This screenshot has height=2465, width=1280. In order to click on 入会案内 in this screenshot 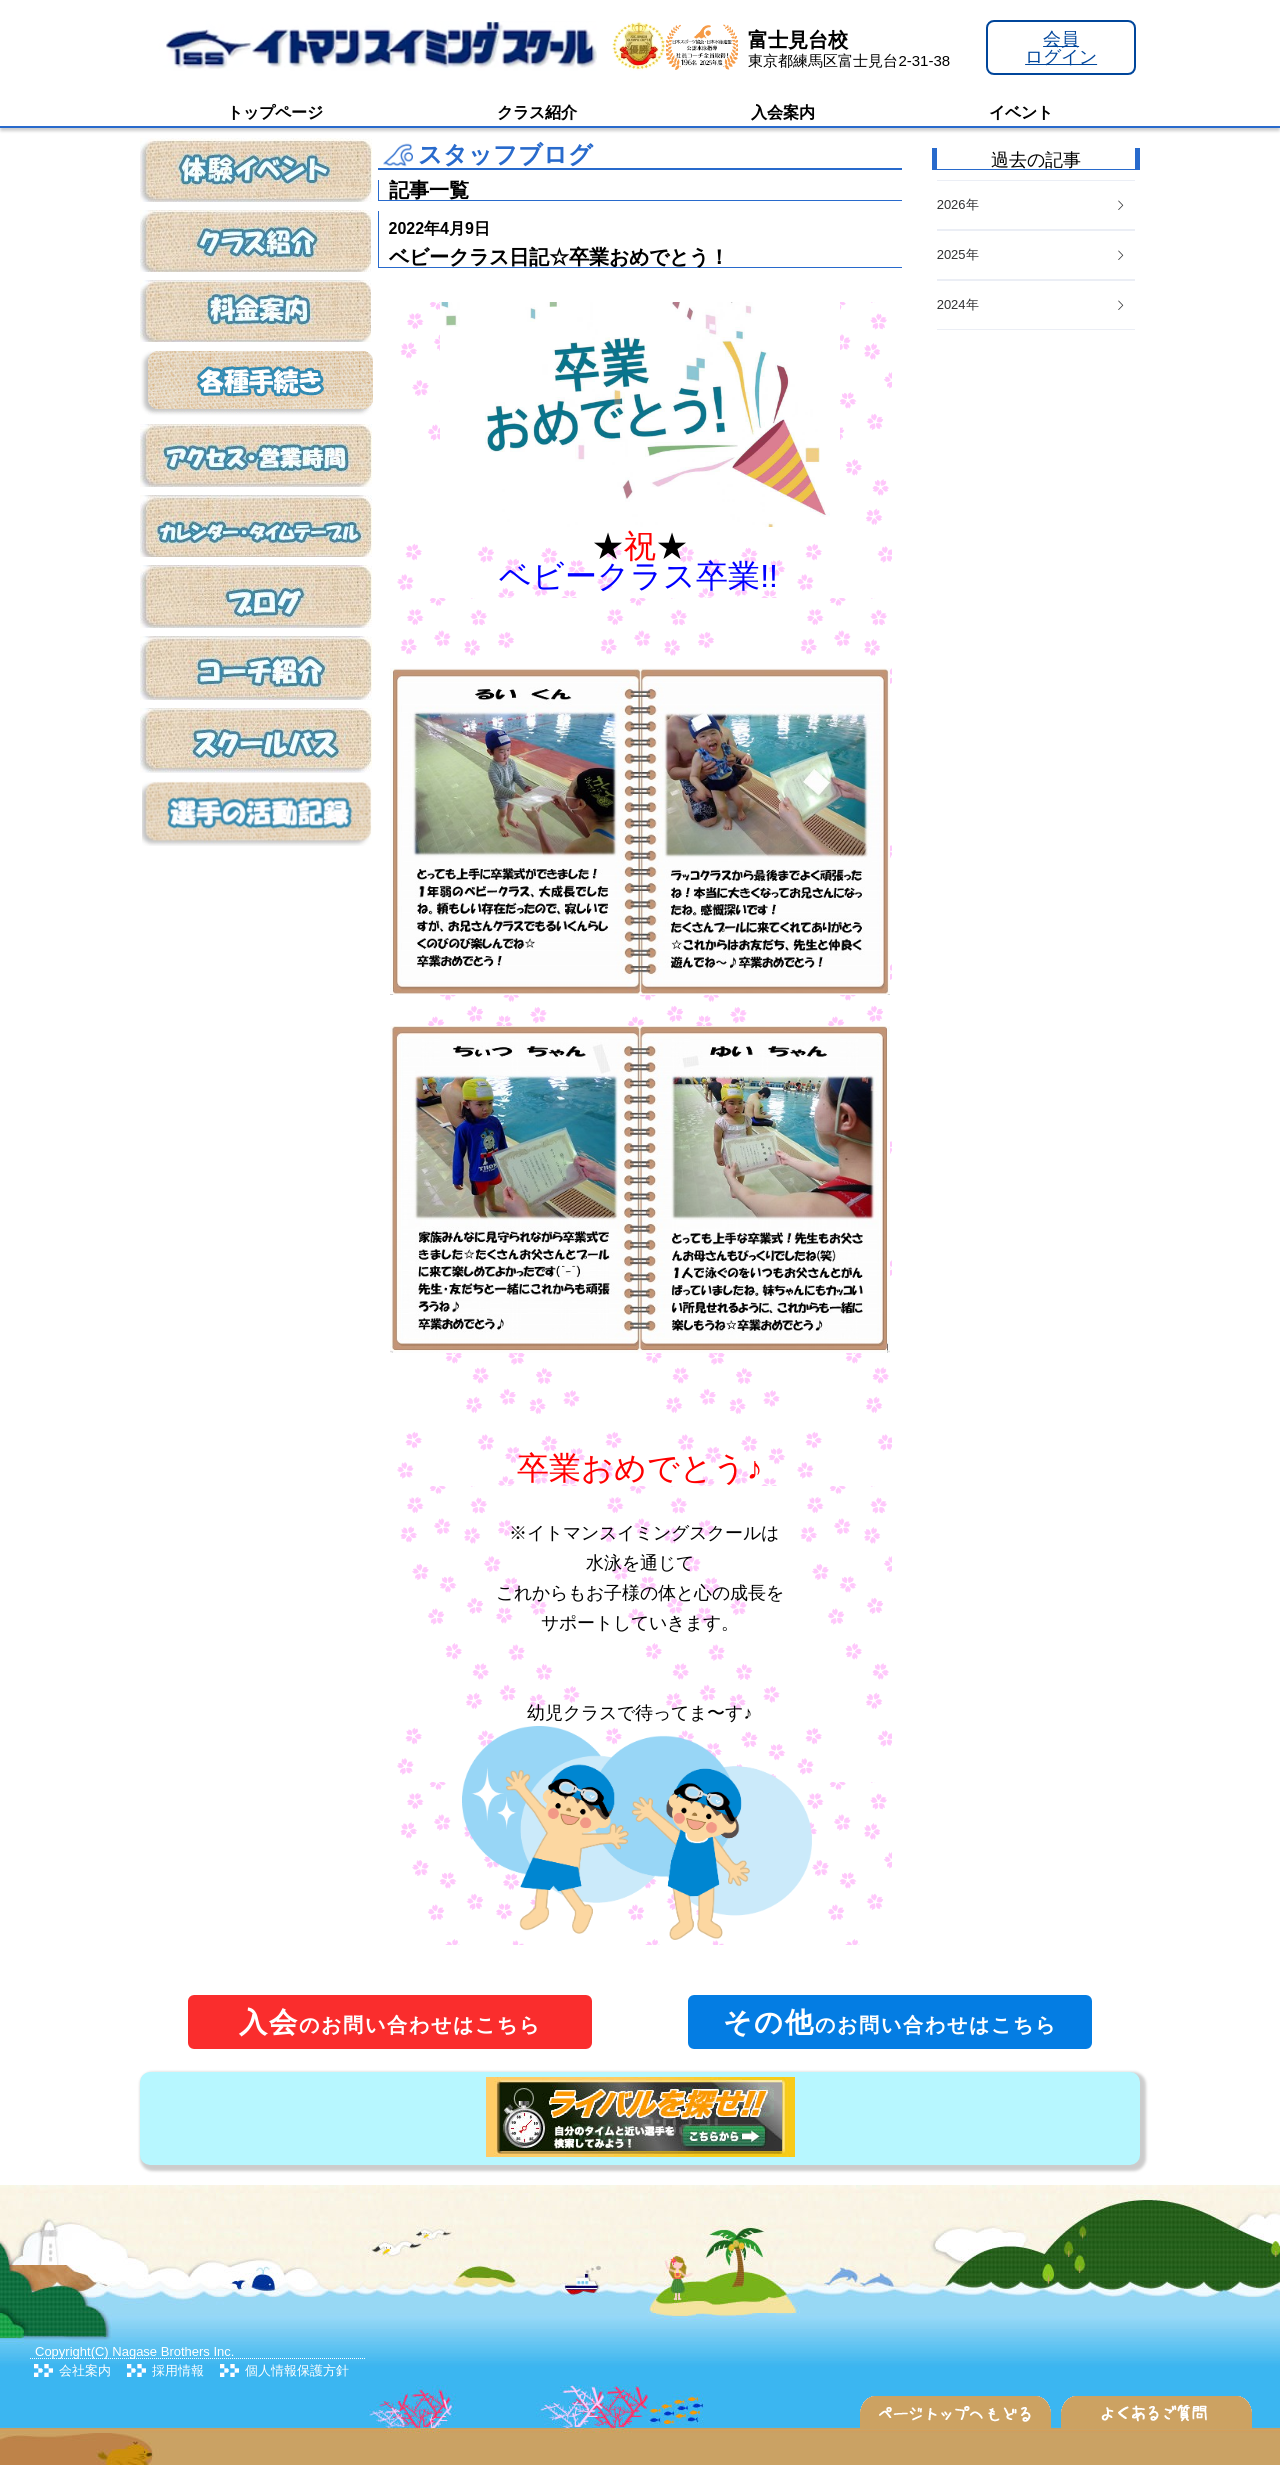, I will do `click(783, 112)`.